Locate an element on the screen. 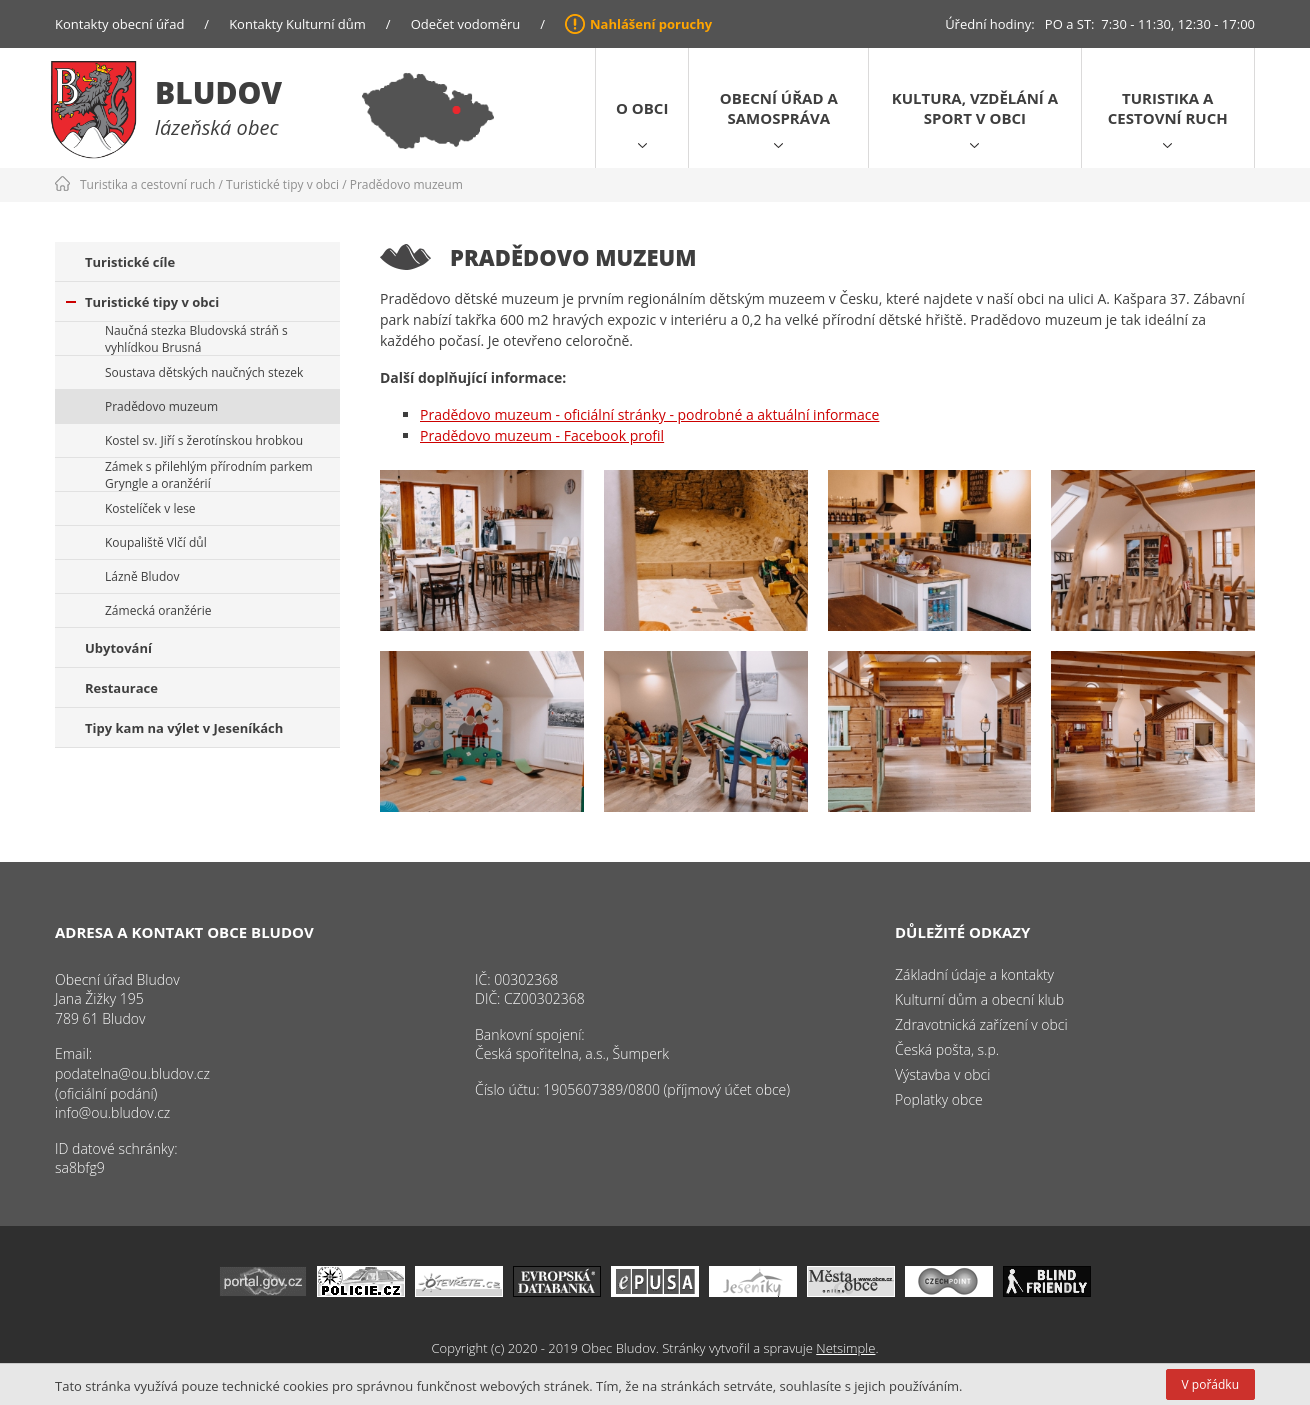  Zámek s přilehlým přírodním parkem Gryngle a oranžérií is located at coordinates (209, 475).